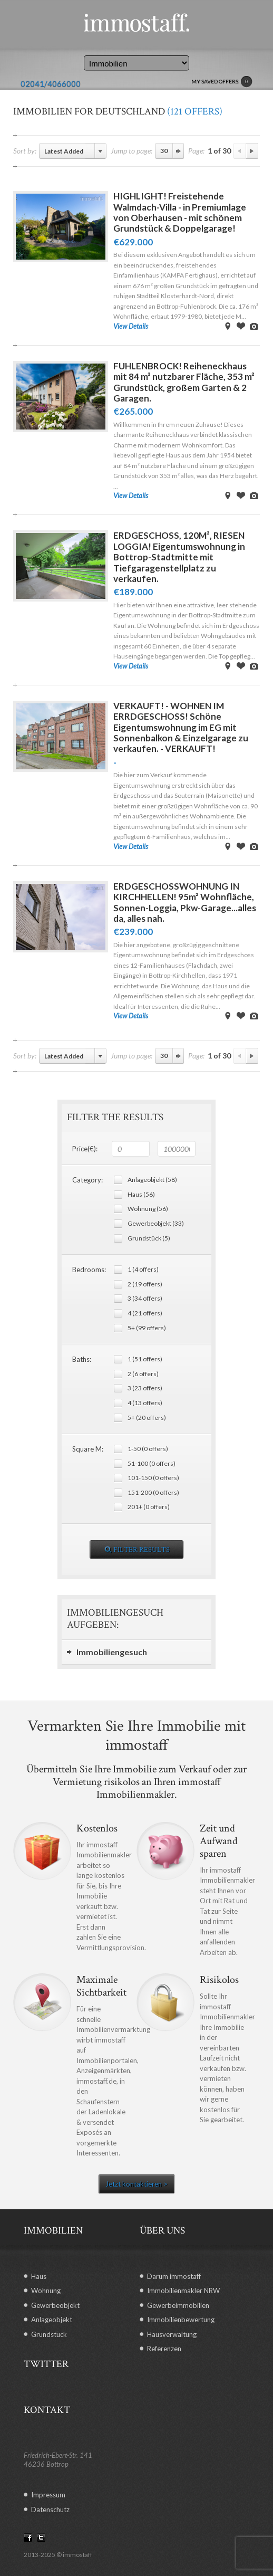 This screenshot has height=2576, width=273. What do you see at coordinates (149, 1238) in the screenshot?
I see `Grundstück (5)` at bounding box center [149, 1238].